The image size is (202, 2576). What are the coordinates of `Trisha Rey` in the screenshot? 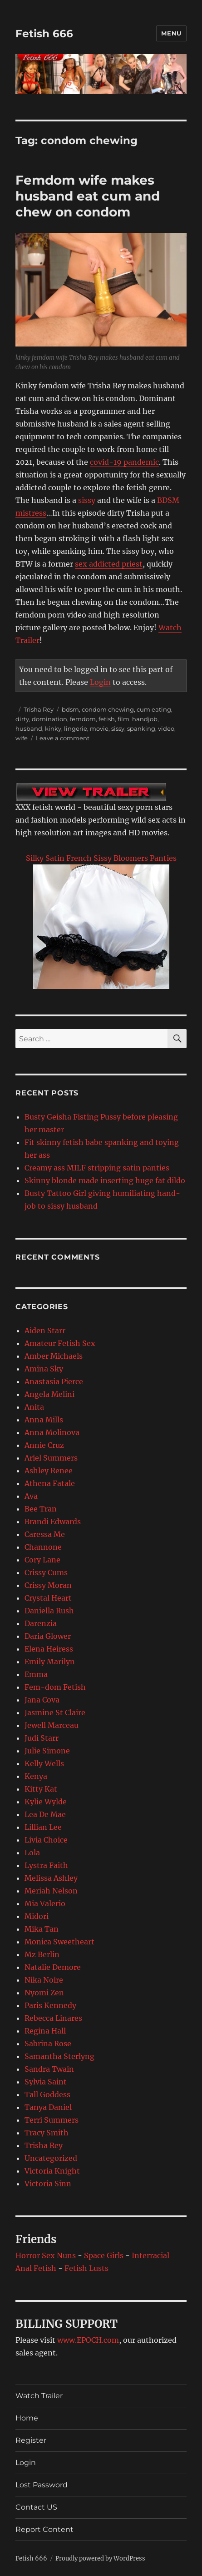 It's located at (39, 709).